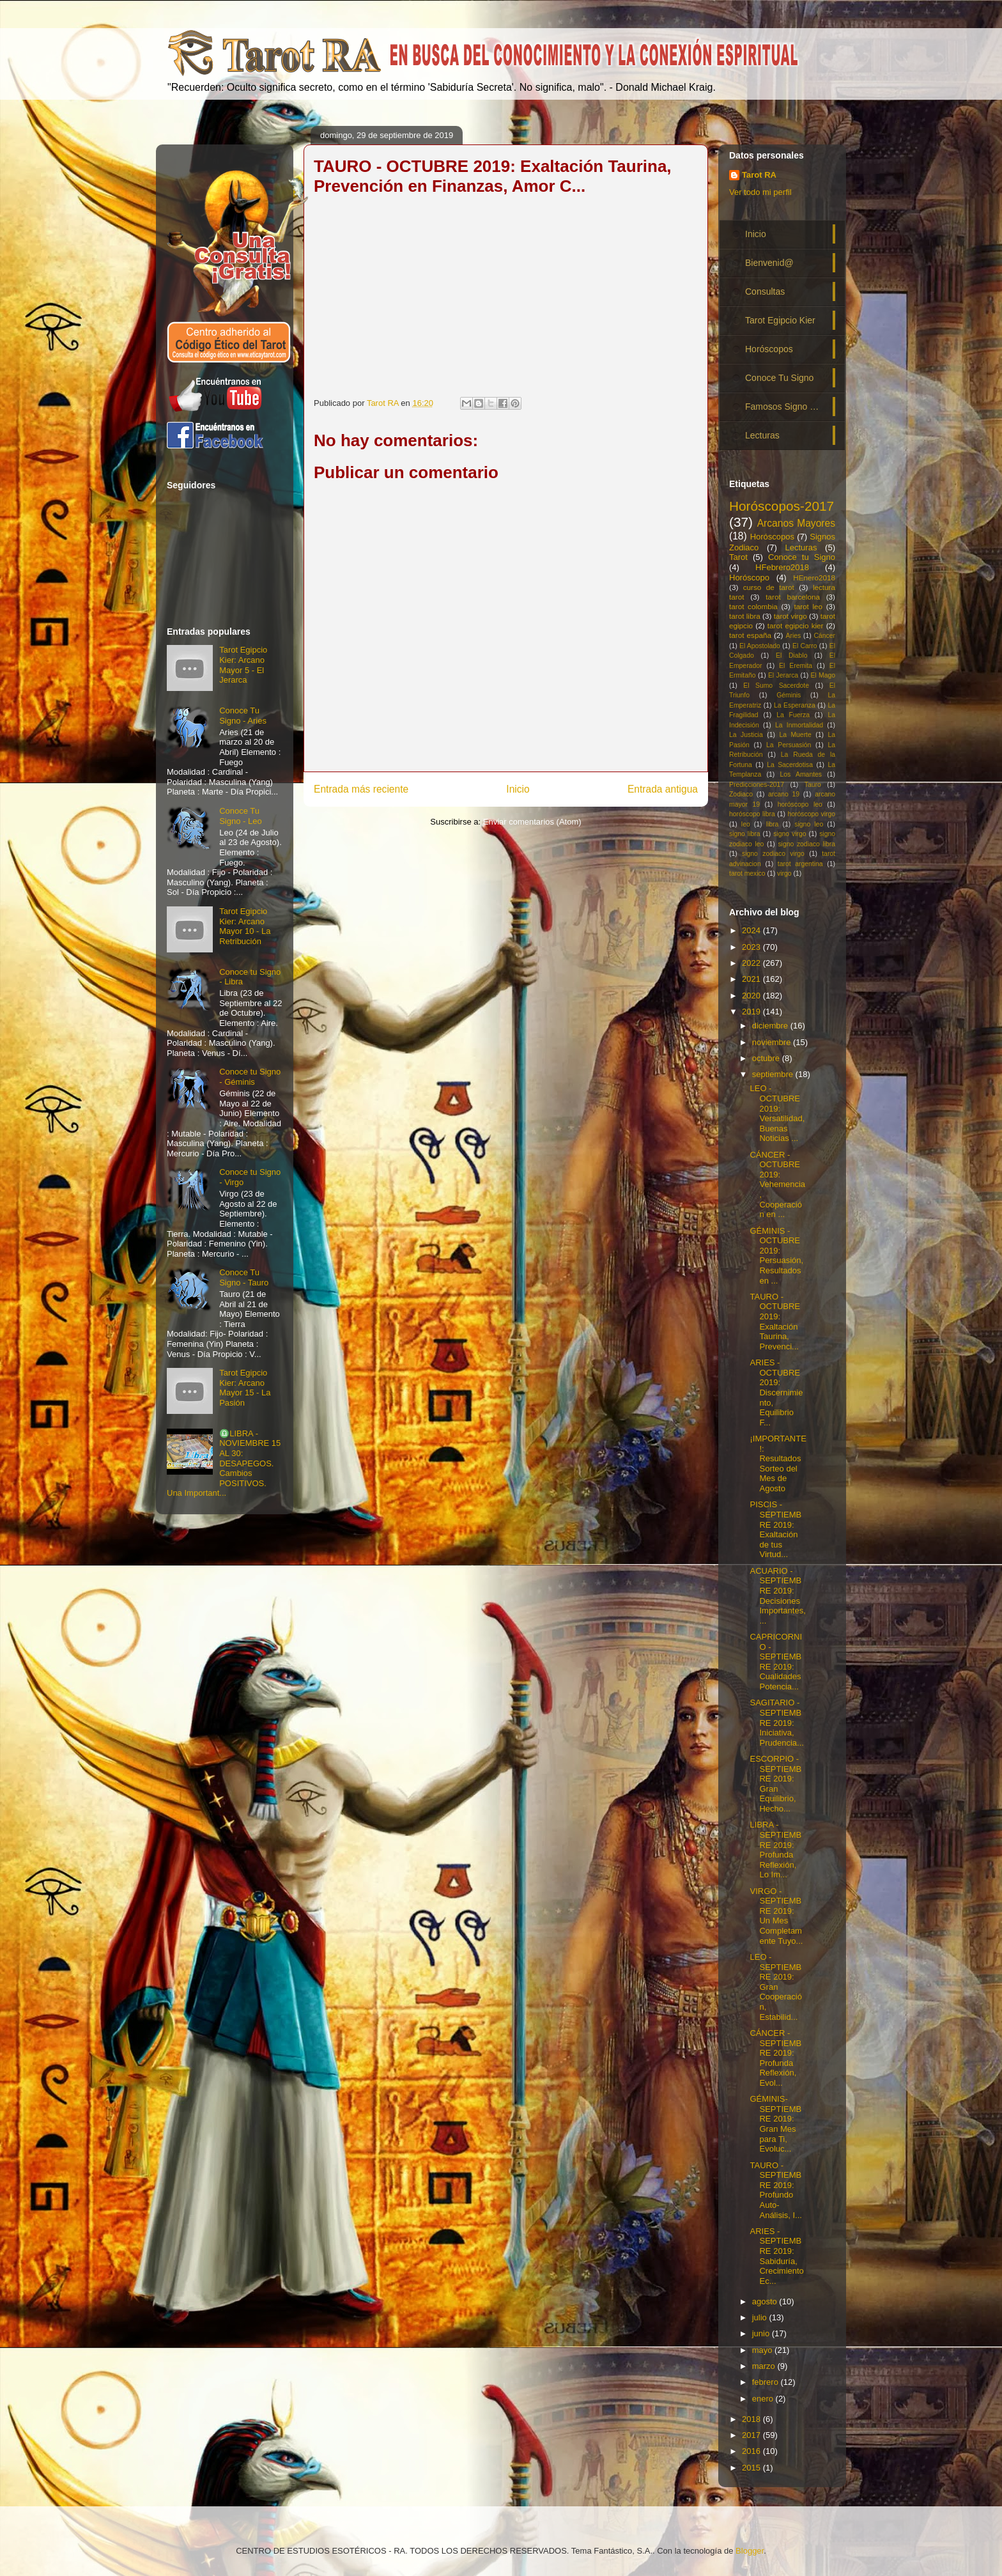  I want to click on 2024, so click(752, 930).